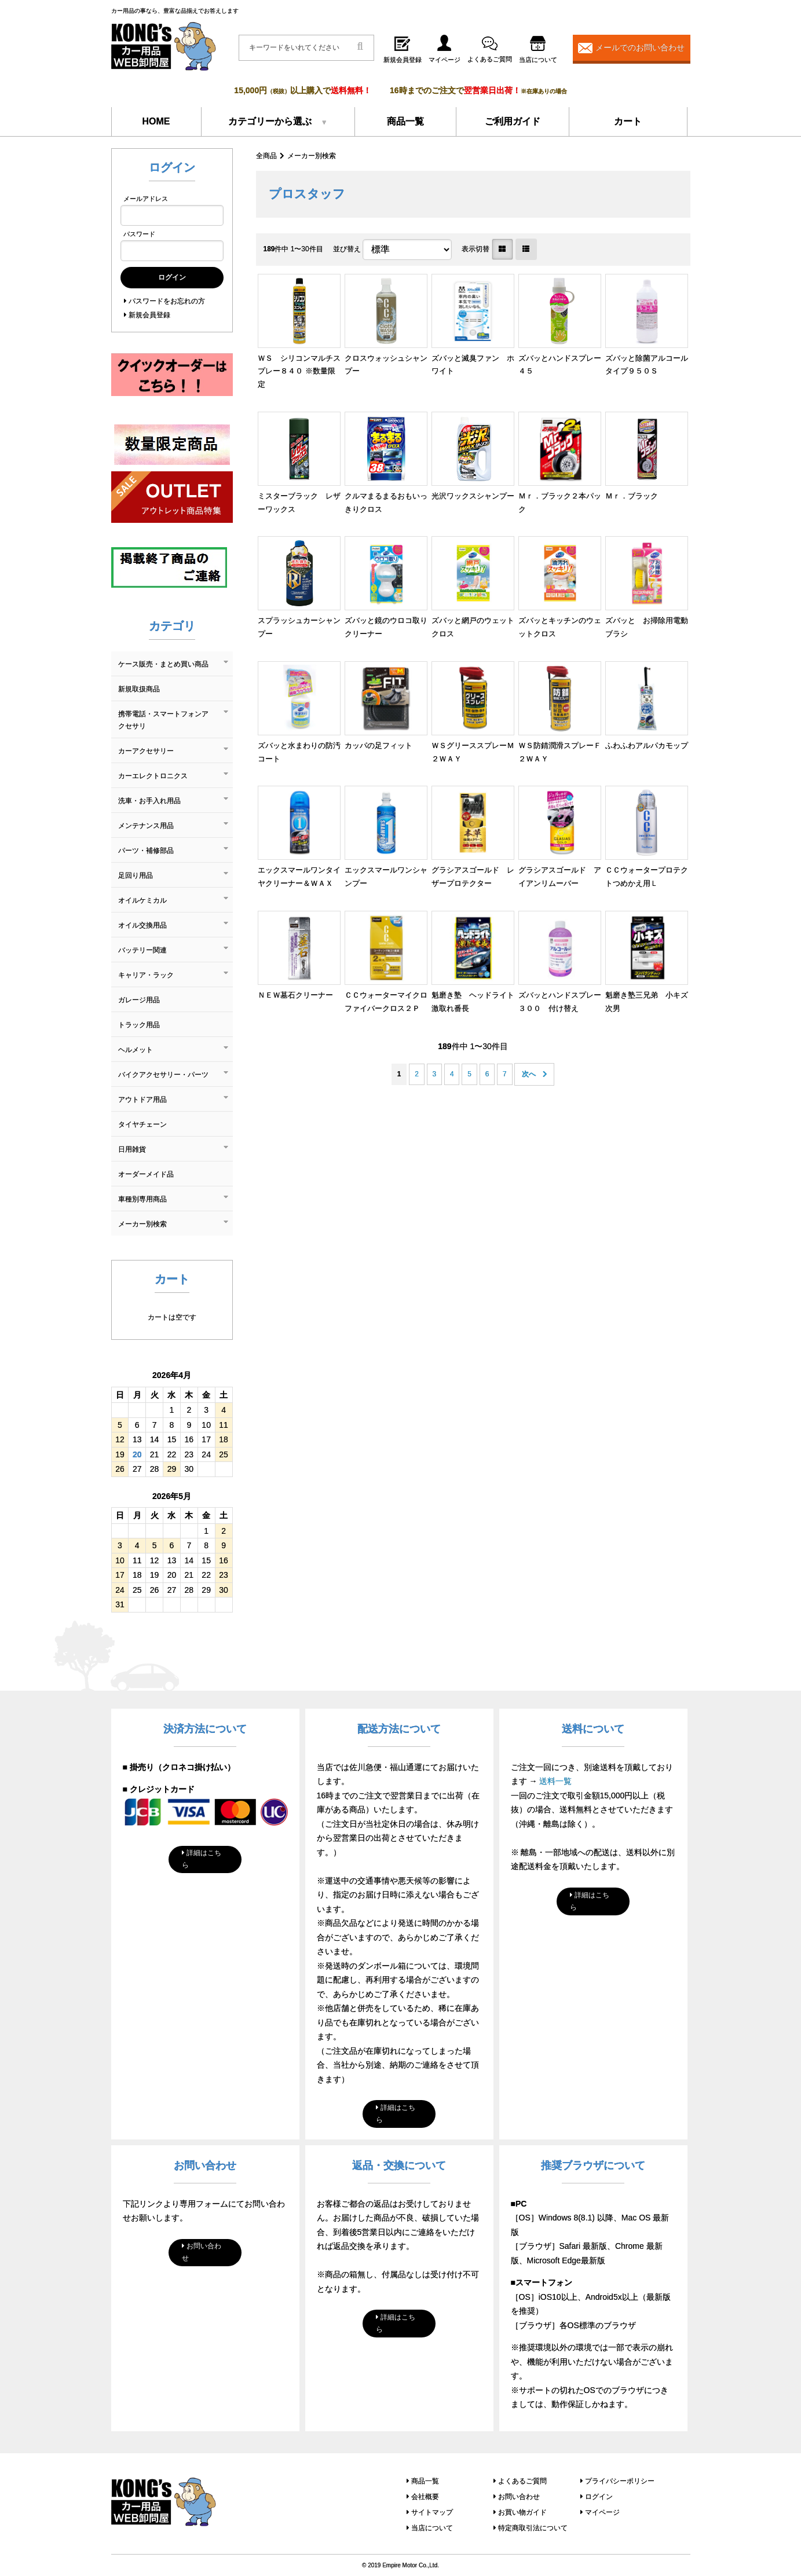  I want to click on カーアクセサリー, so click(146, 751).